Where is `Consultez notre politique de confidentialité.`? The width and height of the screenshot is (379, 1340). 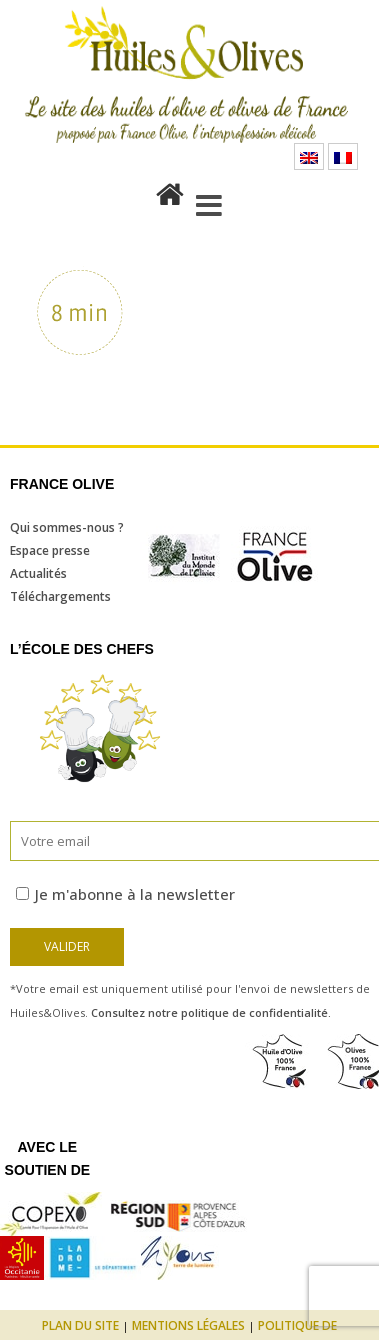 Consultez notre politique de confidentialité. is located at coordinates (211, 1012).